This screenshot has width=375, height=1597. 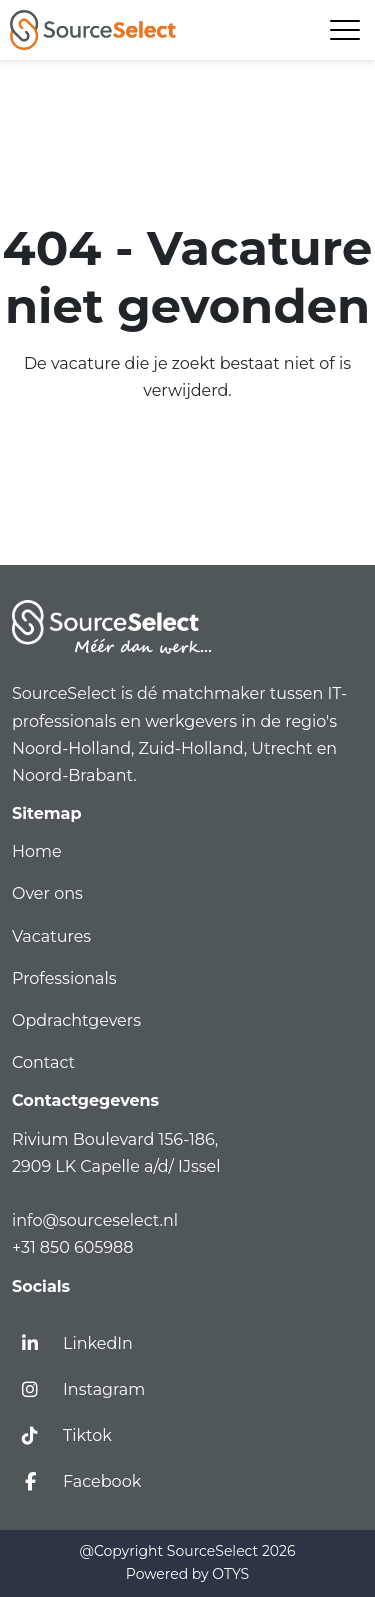 I want to click on Rivium Boulevard 156-186,2909 LK Capelle a/d/ IJssel, so click(x=118, y=1153).